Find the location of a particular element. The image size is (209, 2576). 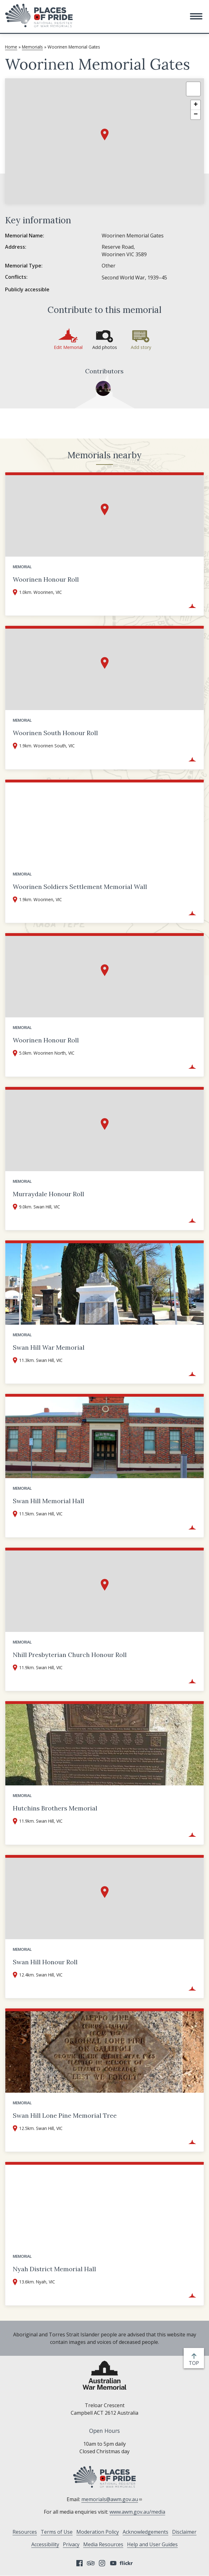

[button] is located at coordinates (196, 16).